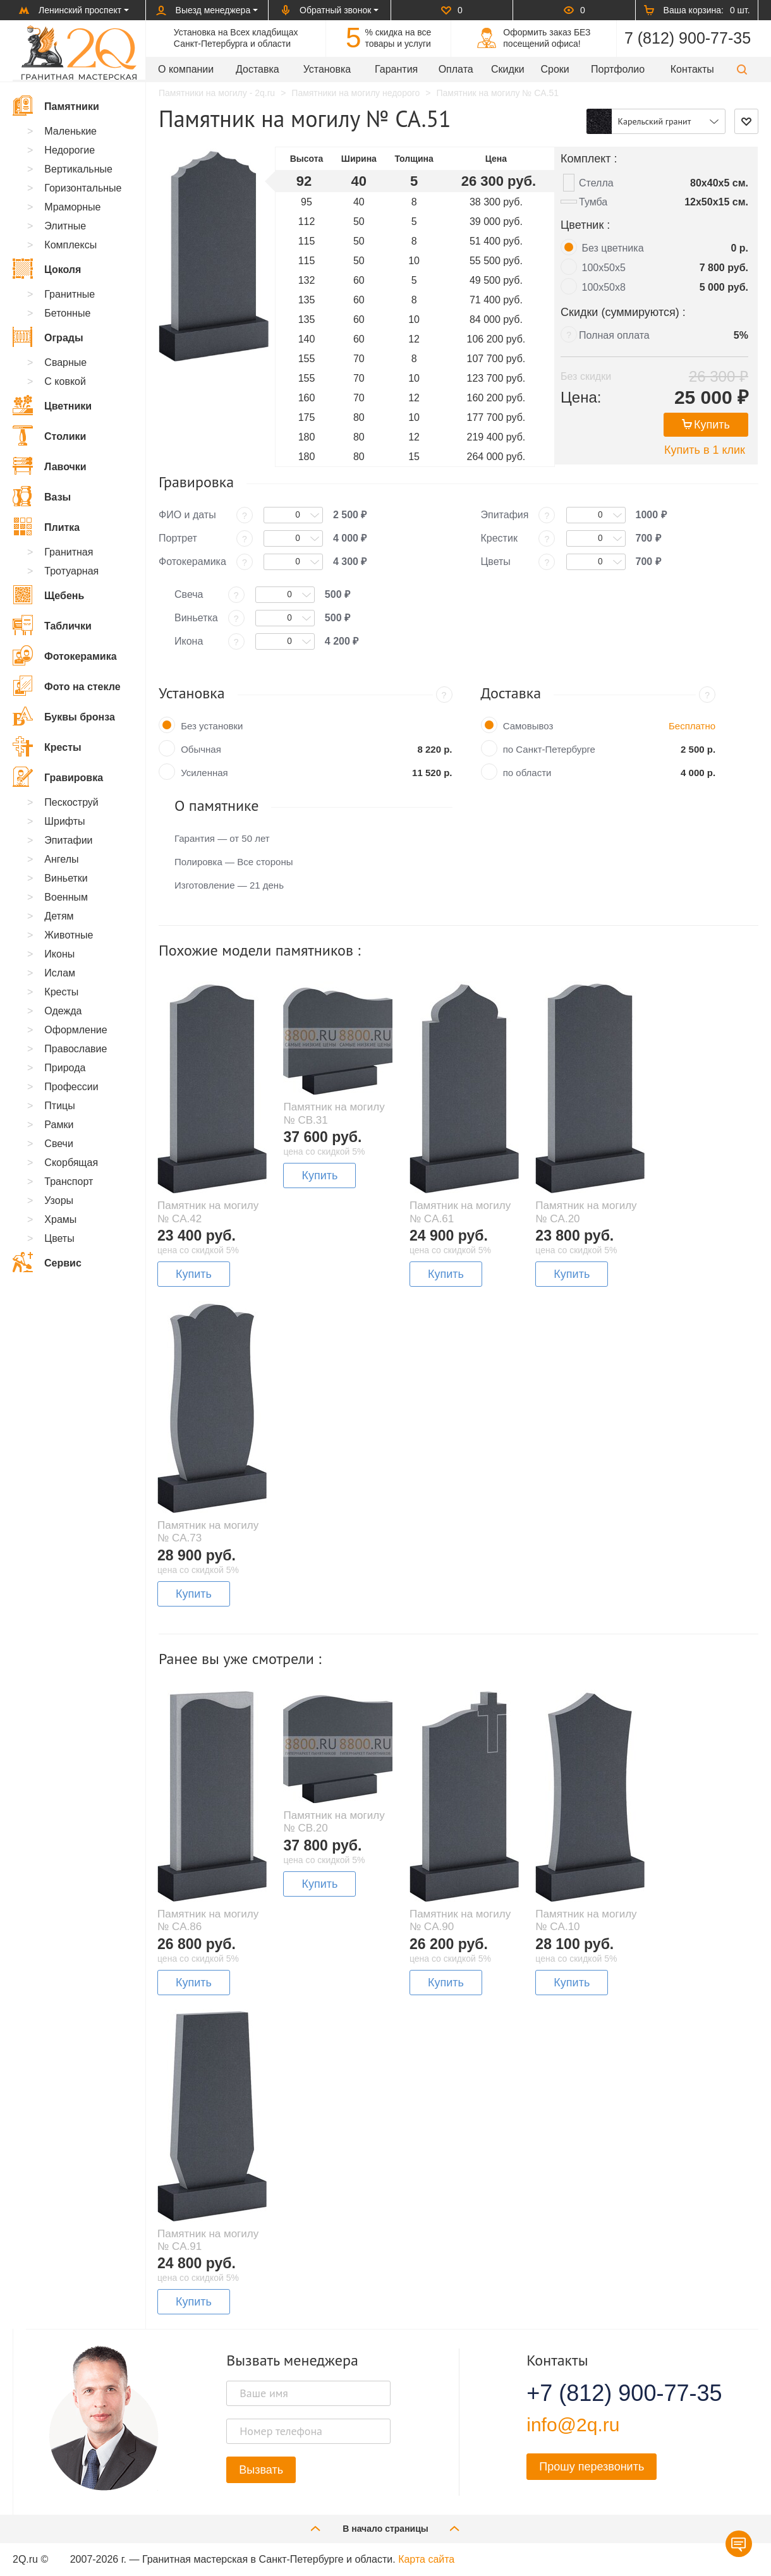  I want to click on Сроки, so click(555, 69).